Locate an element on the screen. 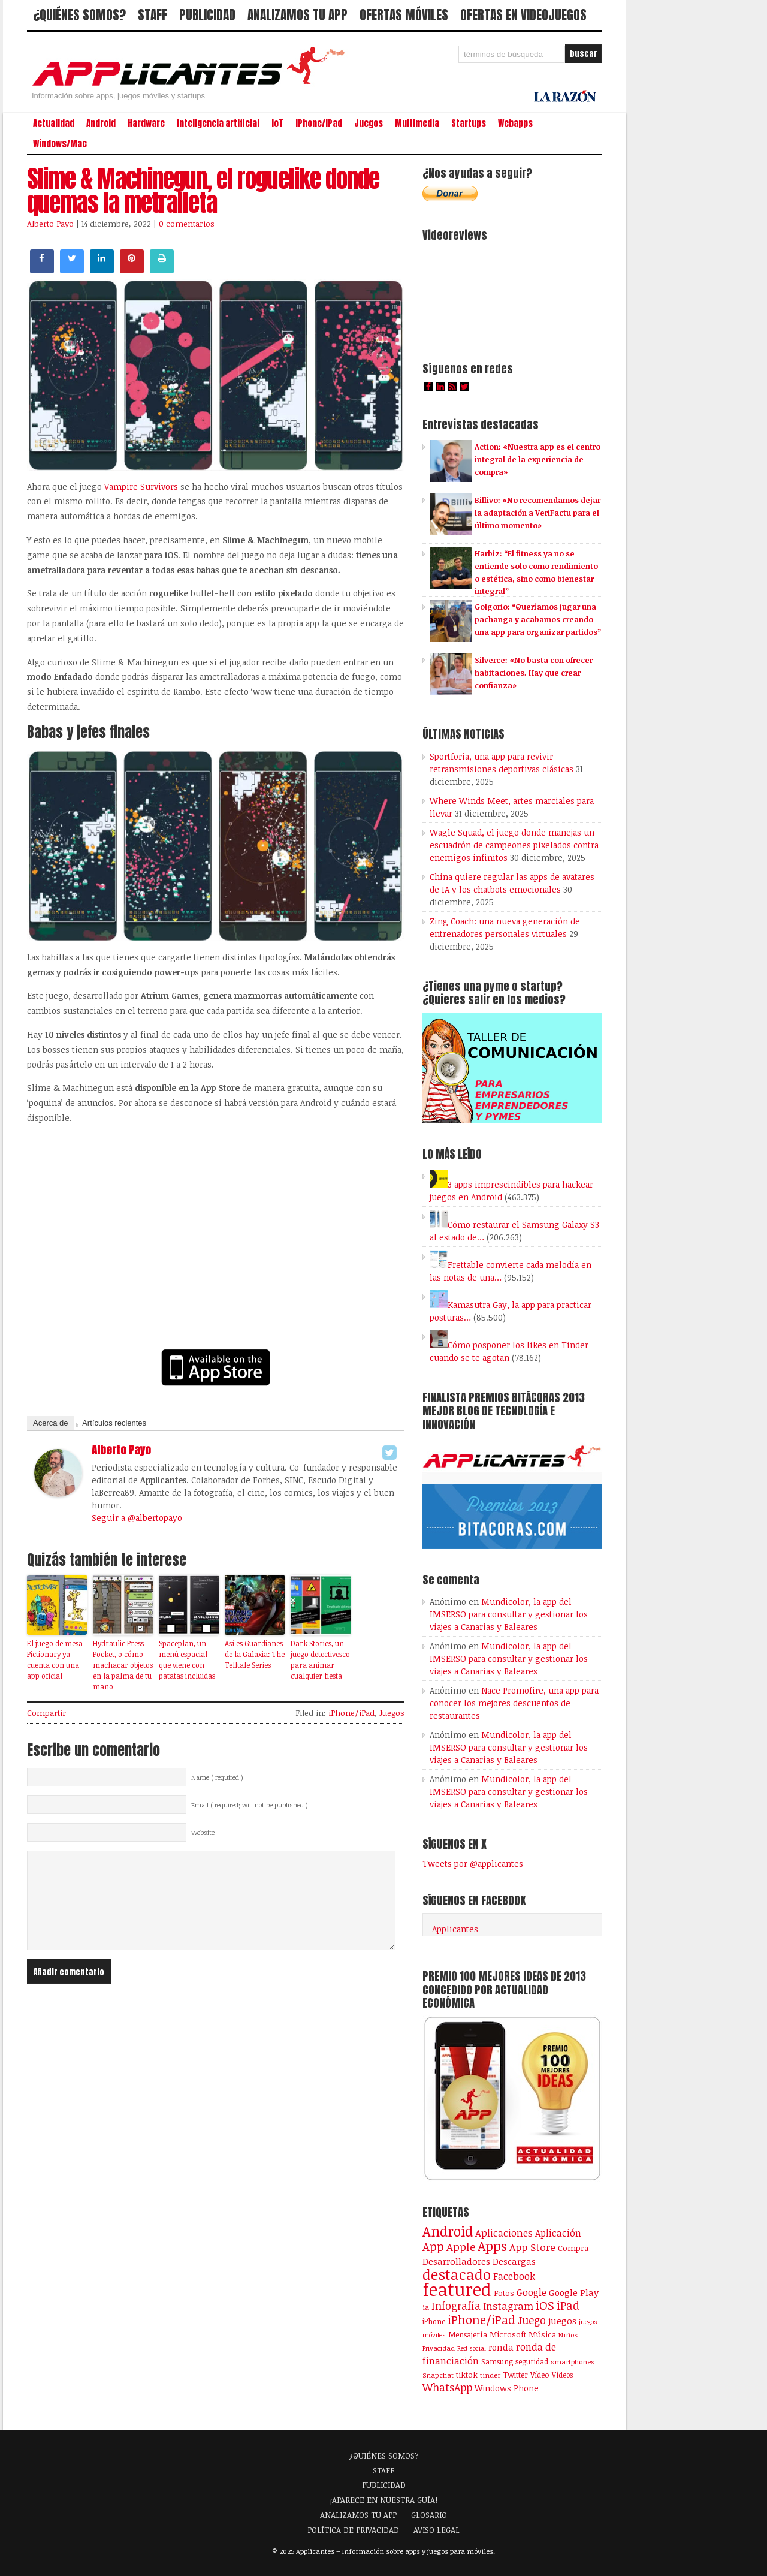 The image size is (767, 2576). Mensajería [Mensajería (110 elementos)] is located at coordinates (467, 2334).